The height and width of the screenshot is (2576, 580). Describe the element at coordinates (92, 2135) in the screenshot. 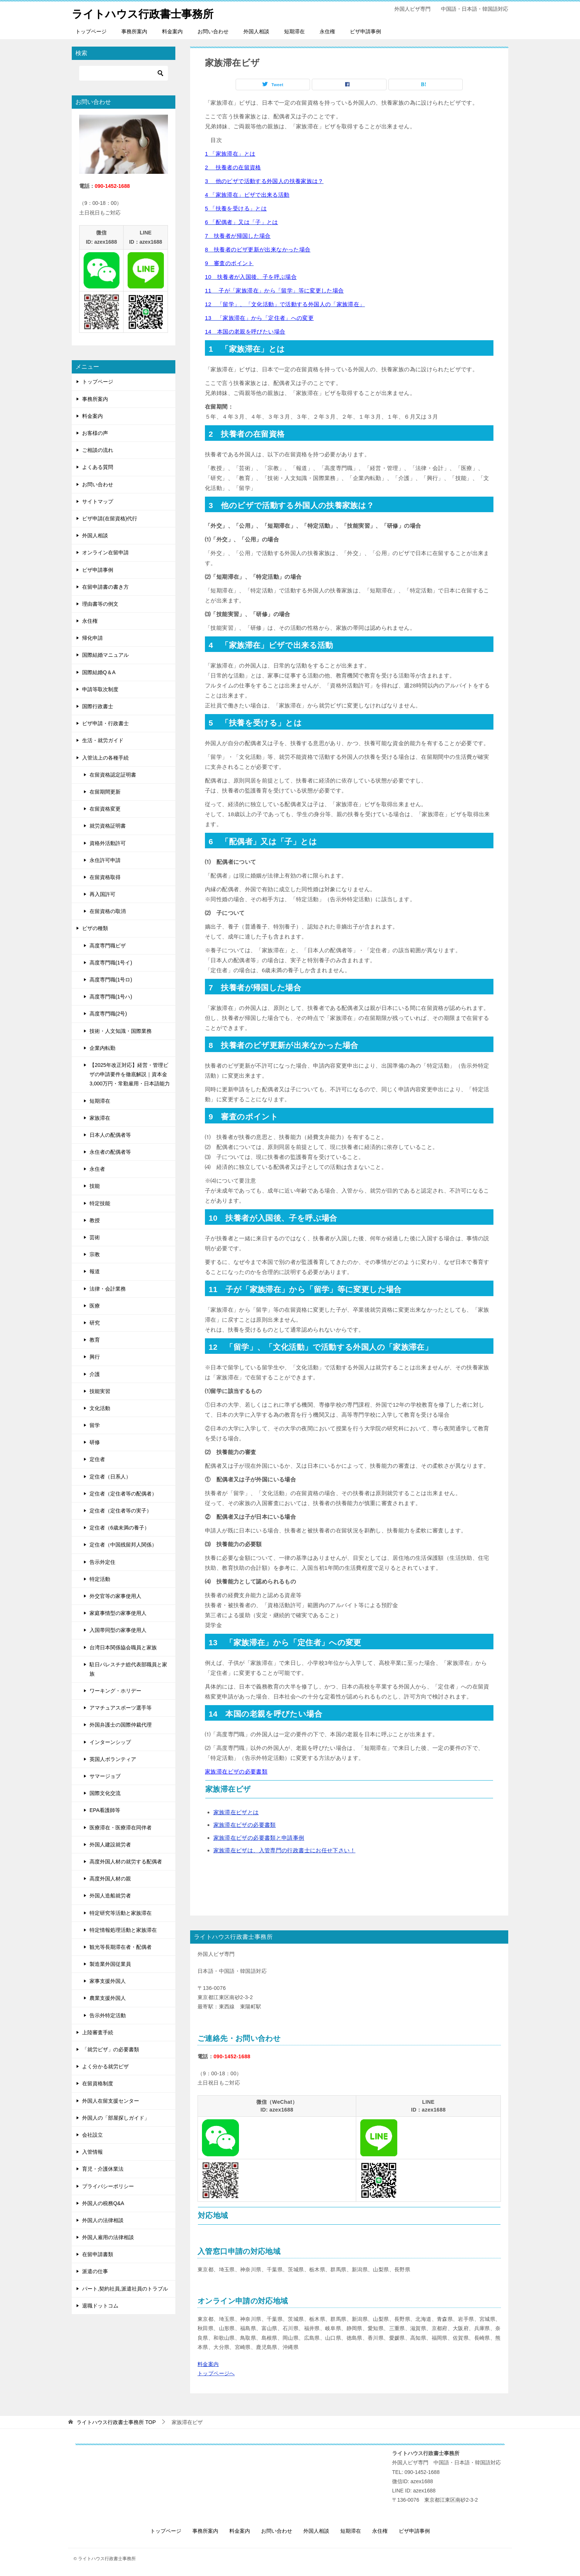

I see `会社設立` at that location.